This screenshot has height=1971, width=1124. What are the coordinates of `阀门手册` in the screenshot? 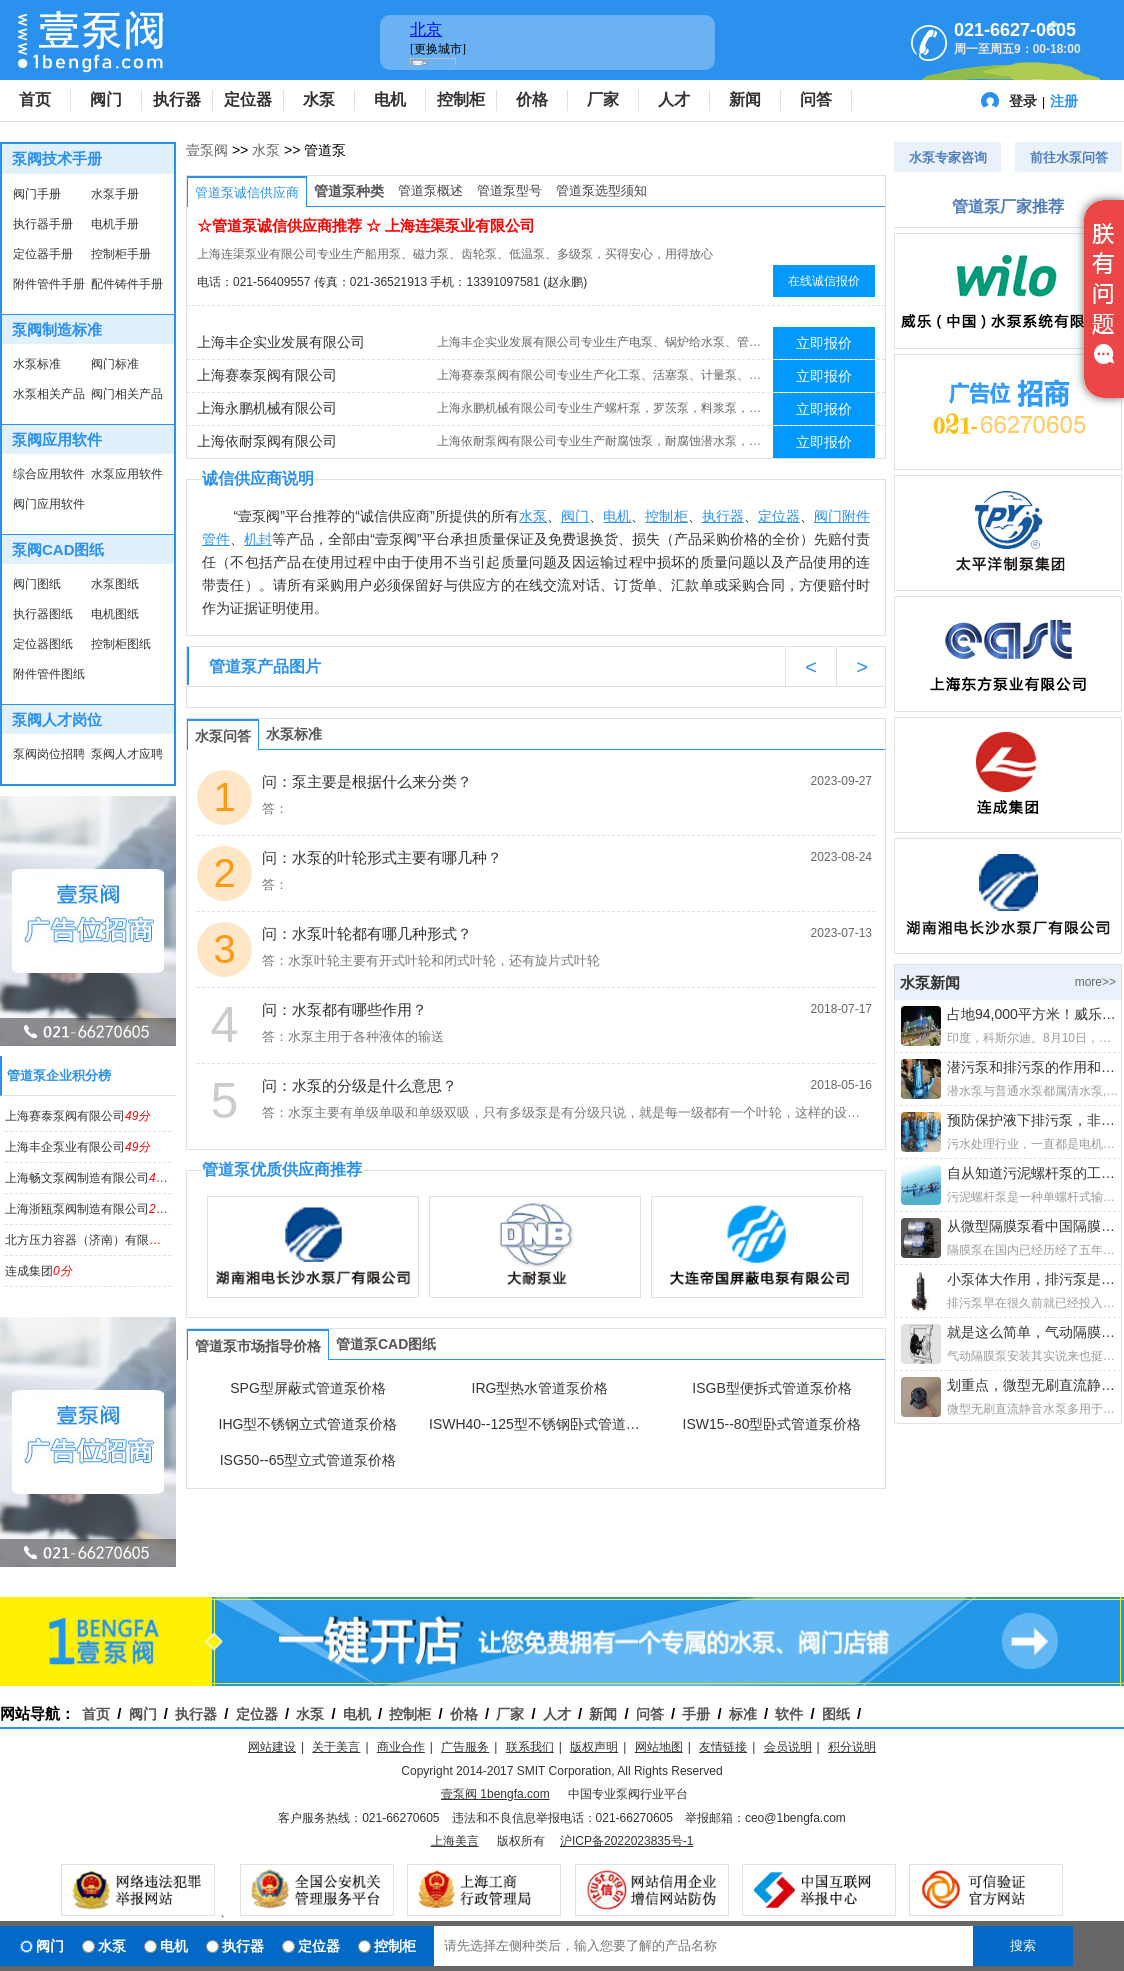 It's located at (37, 194).